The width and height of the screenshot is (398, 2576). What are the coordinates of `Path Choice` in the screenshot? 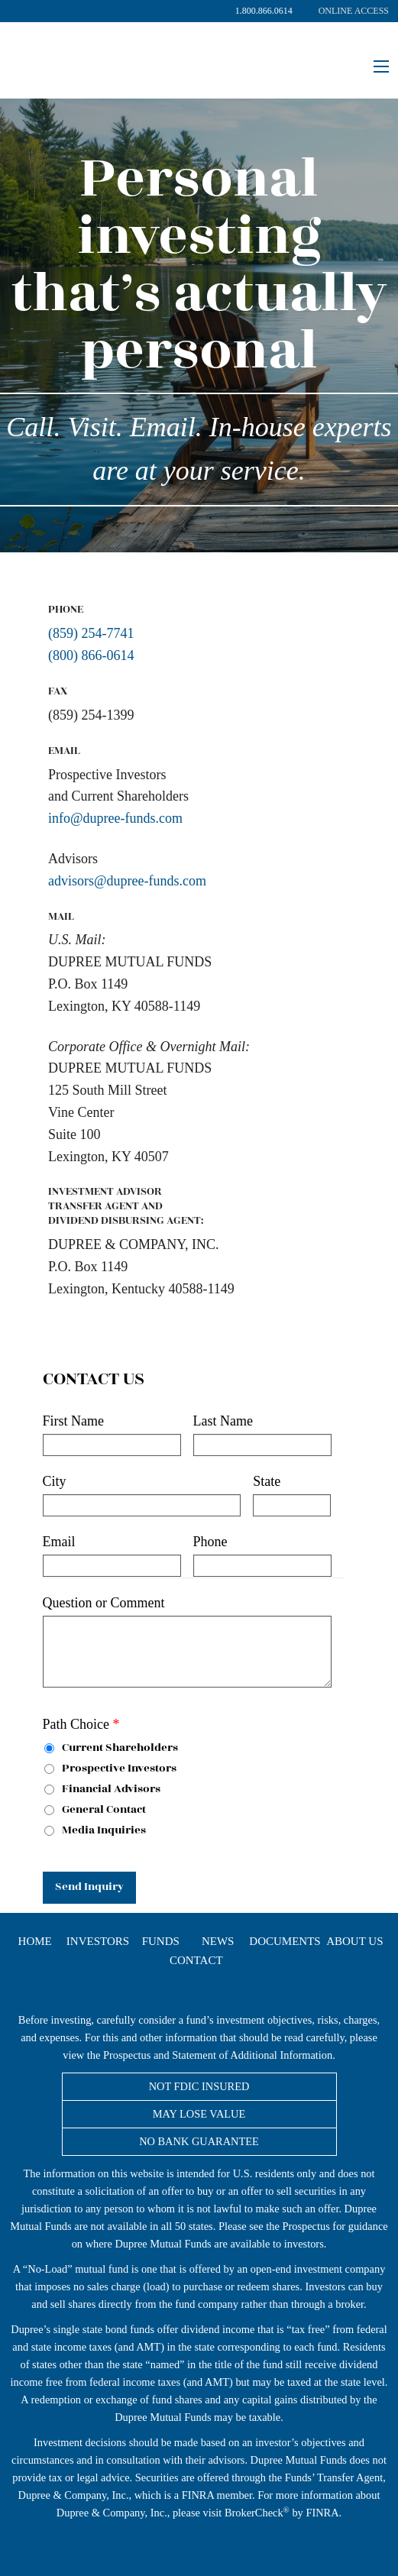 It's located at (81, 1724).